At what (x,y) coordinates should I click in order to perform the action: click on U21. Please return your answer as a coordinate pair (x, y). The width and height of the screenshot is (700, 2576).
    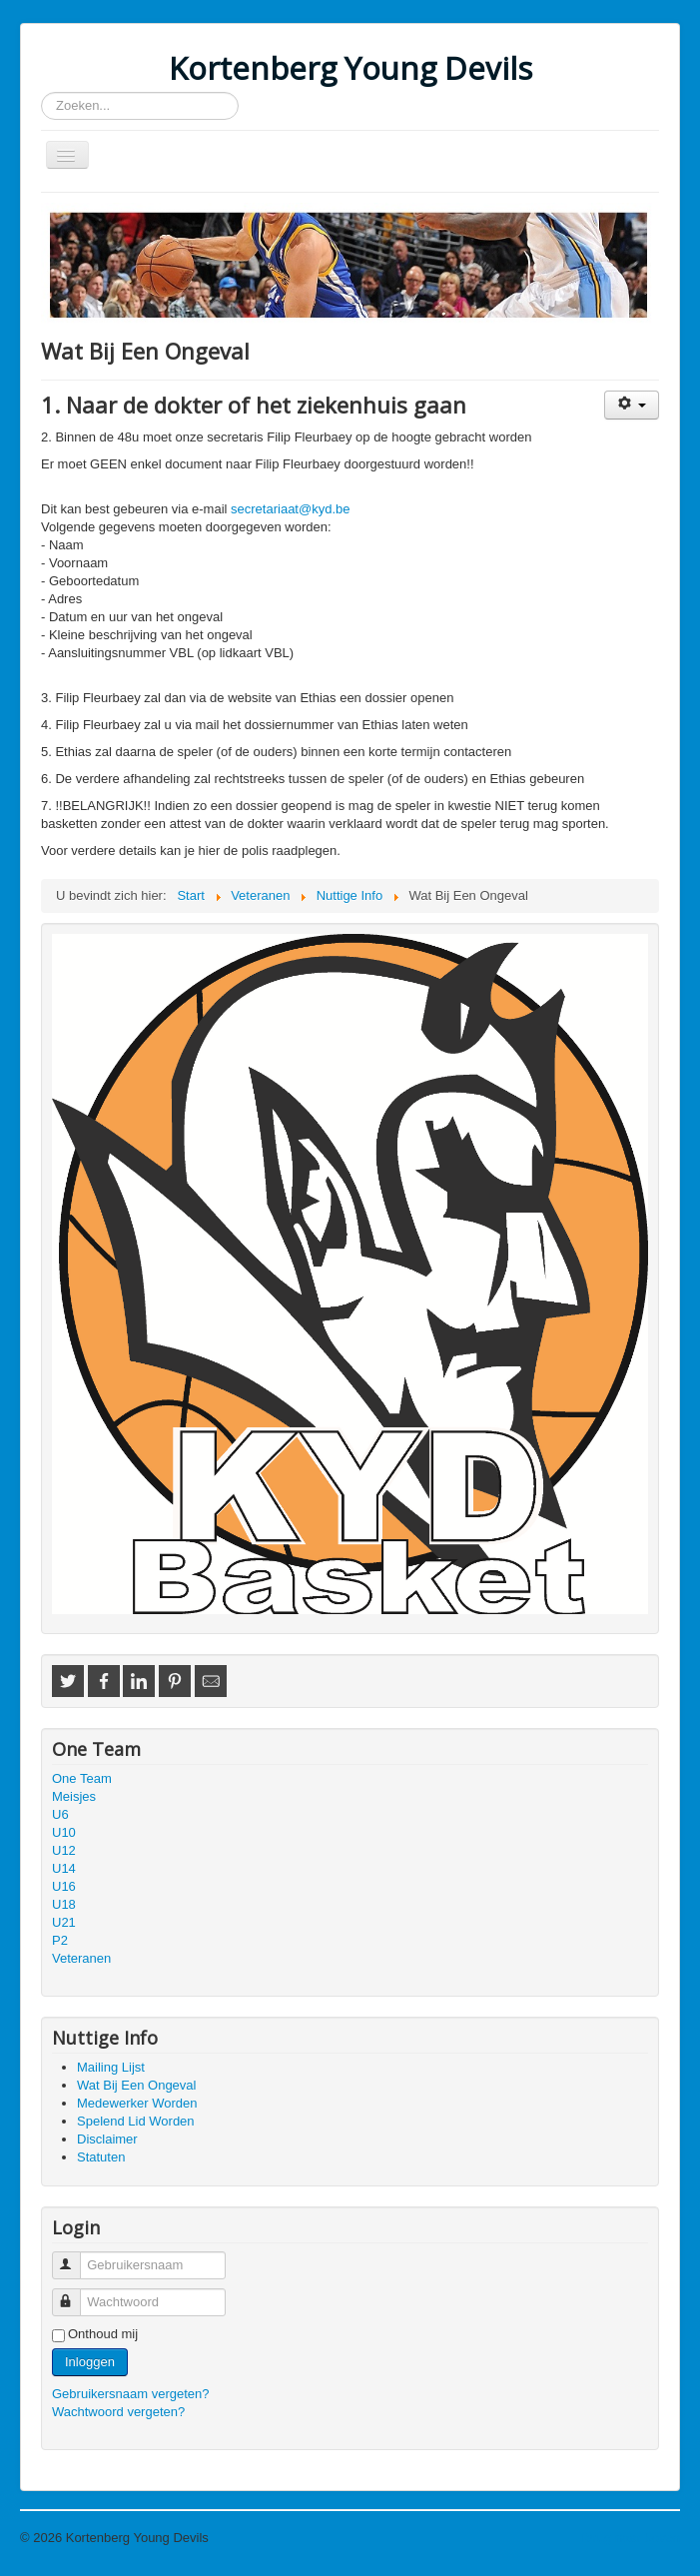
    Looking at the image, I should click on (64, 1922).